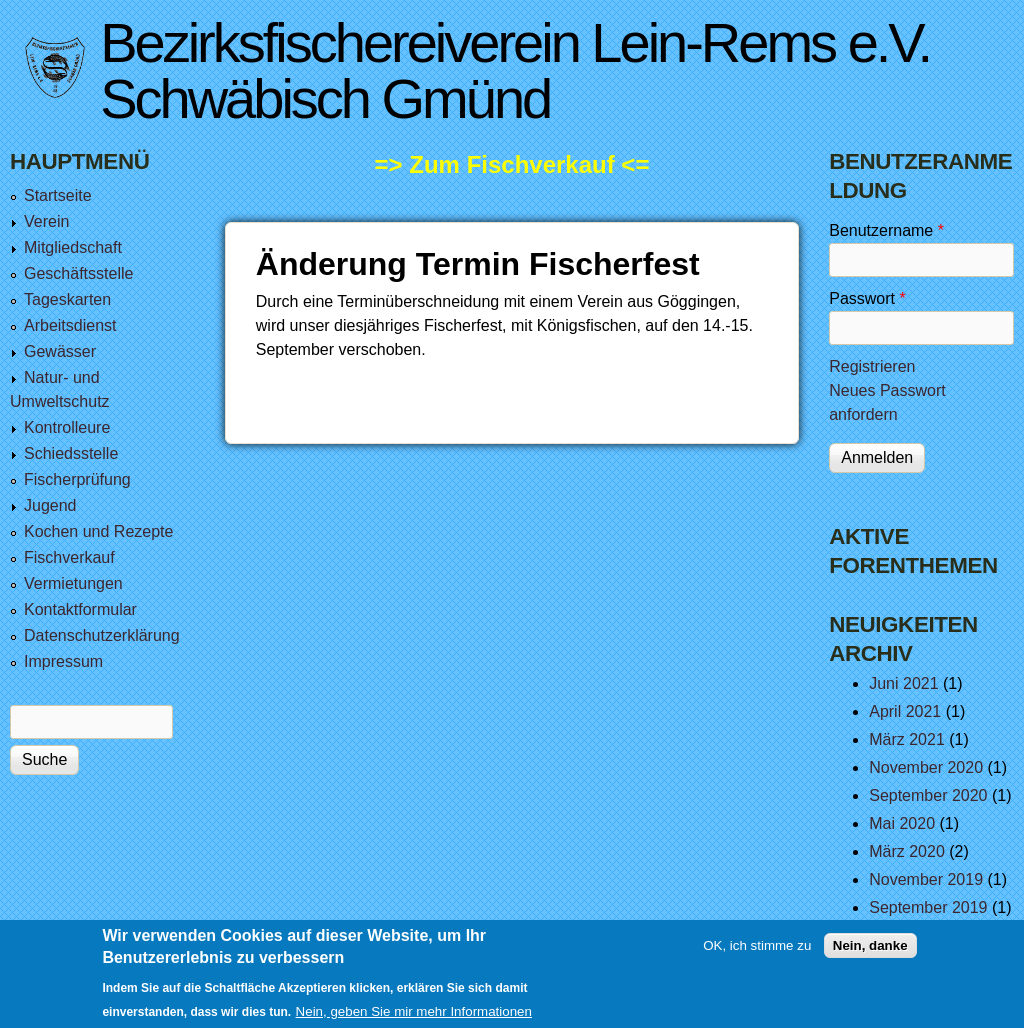 The width and height of the screenshot is (1024, 1028). What do you see at coordinates (926, 767) in the screenshot?
I see `November 2020` at bounding box center [926, 767].